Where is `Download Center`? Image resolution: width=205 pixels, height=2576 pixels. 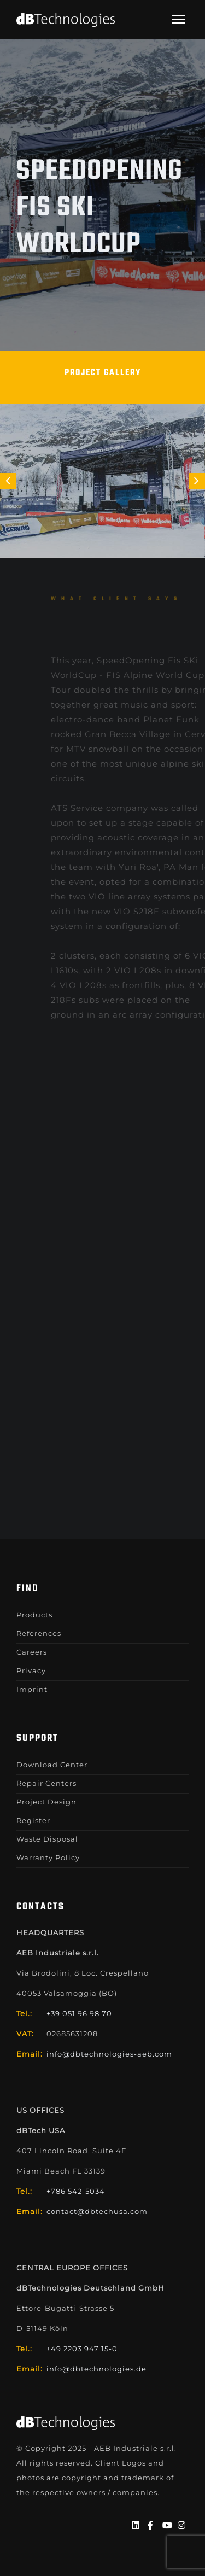
Download Center is located at coordinates (51, 1764).